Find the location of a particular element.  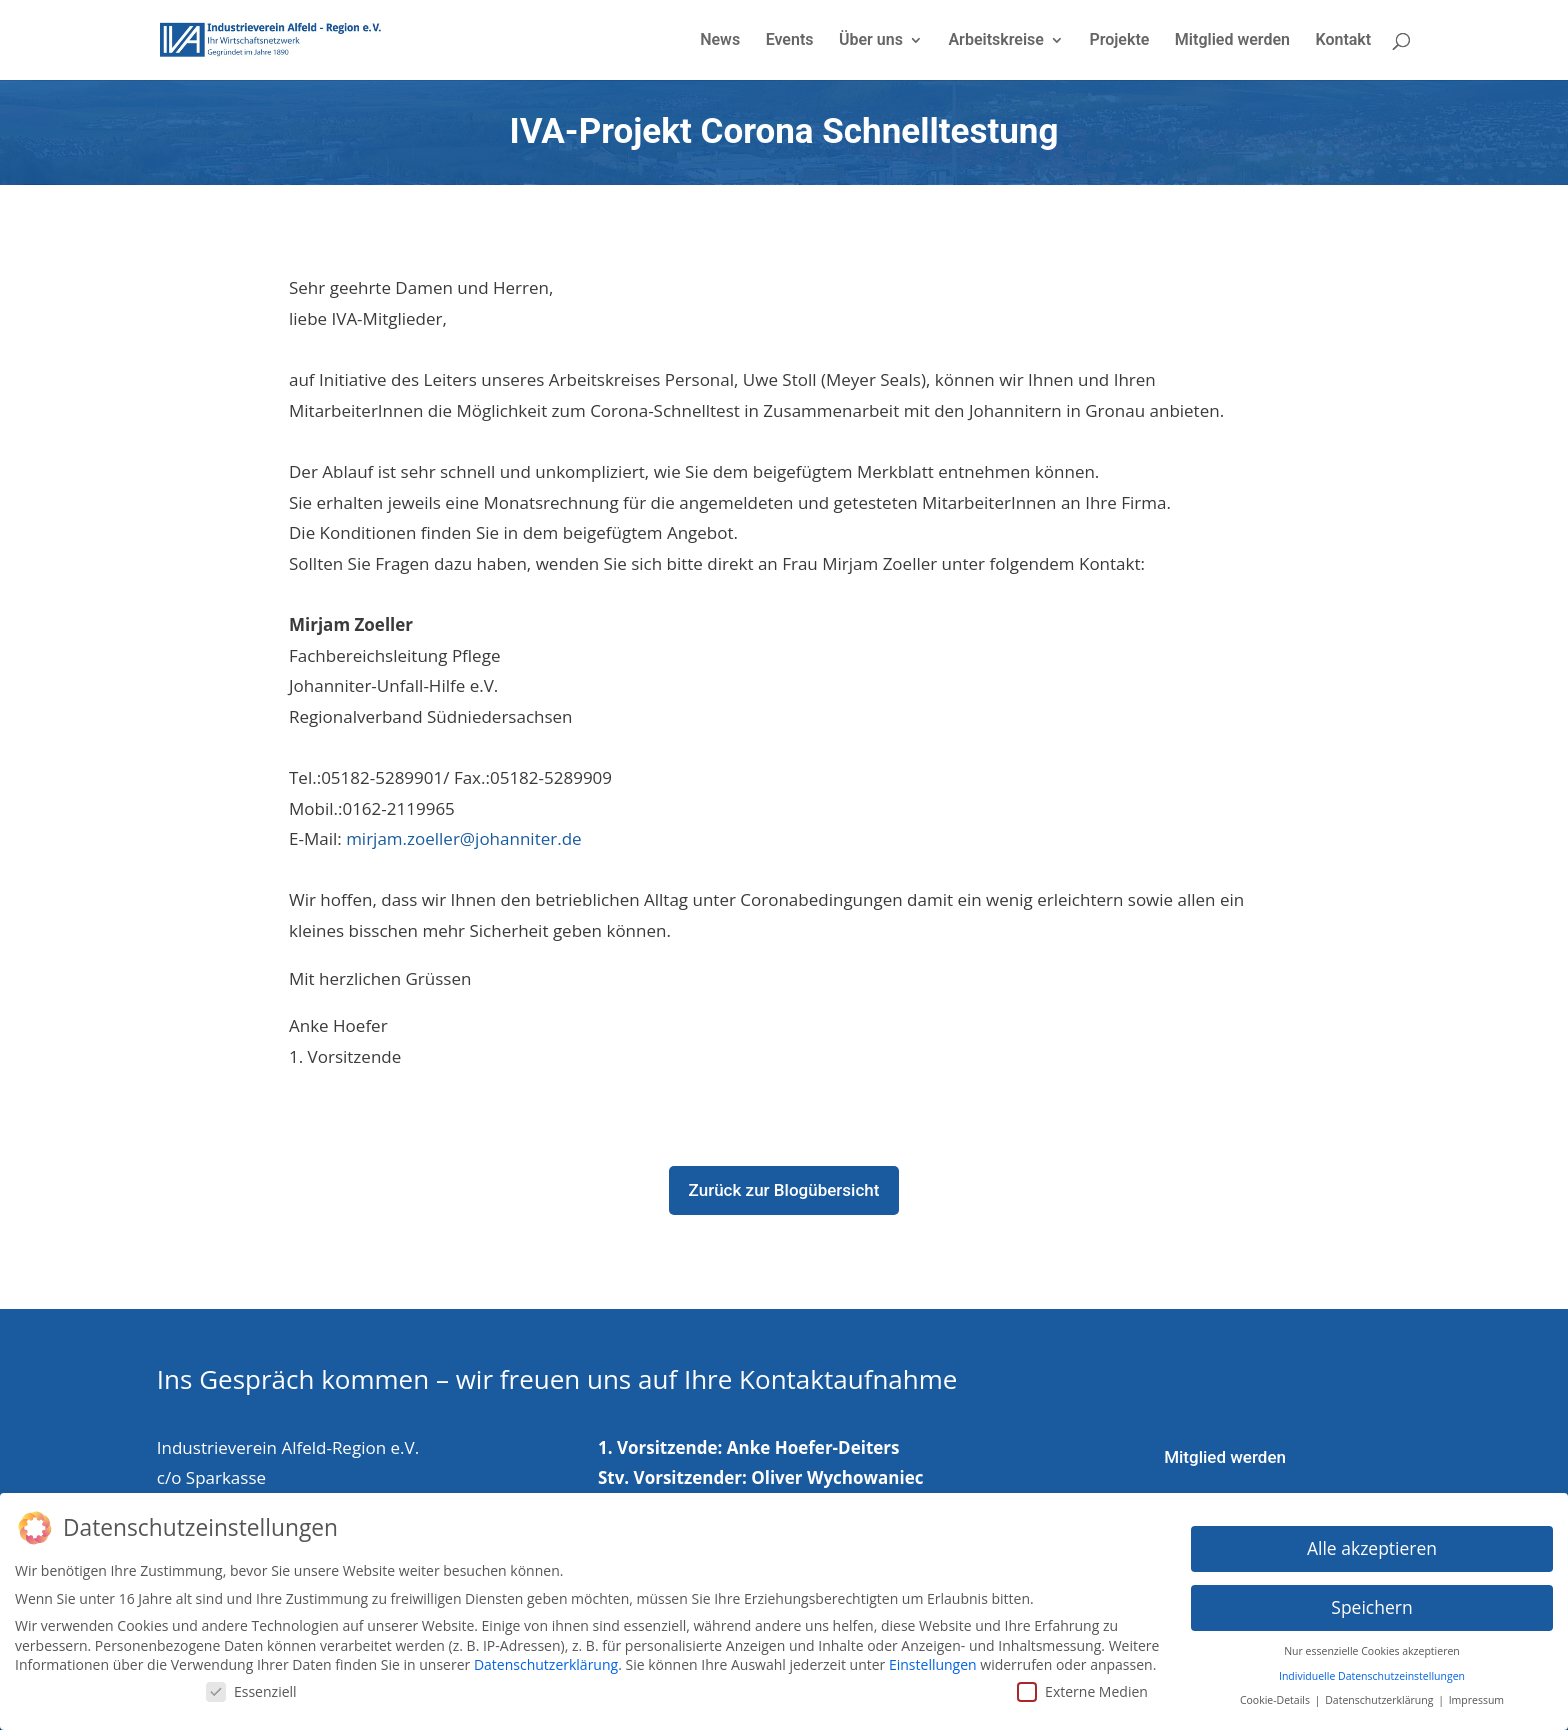

Alle akzeptieren [button] is located at coordinates (1372, 1544).